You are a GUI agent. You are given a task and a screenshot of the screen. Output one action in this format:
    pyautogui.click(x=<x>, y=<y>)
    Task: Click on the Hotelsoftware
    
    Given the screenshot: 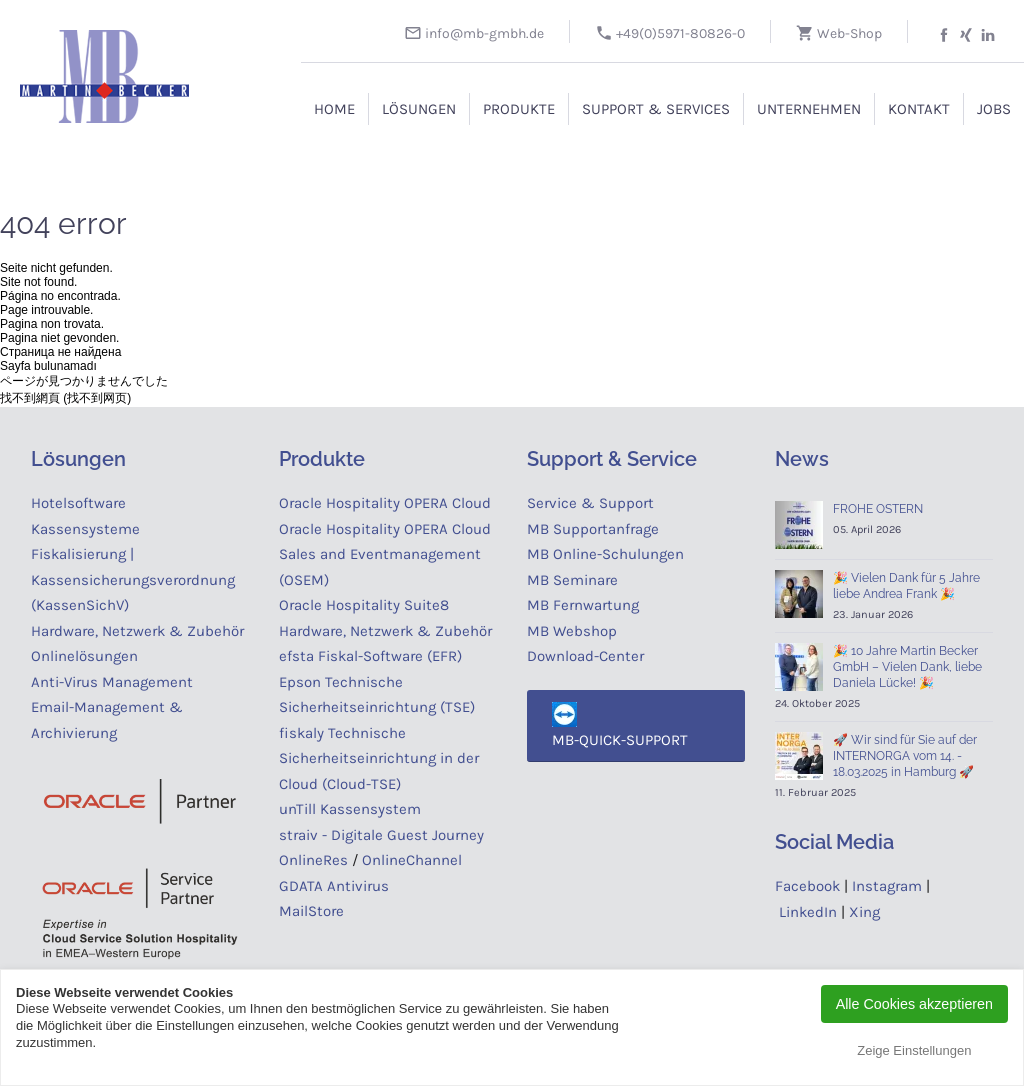 What is the action you would take?
    pyautogui.click(x=78, y=503)
    